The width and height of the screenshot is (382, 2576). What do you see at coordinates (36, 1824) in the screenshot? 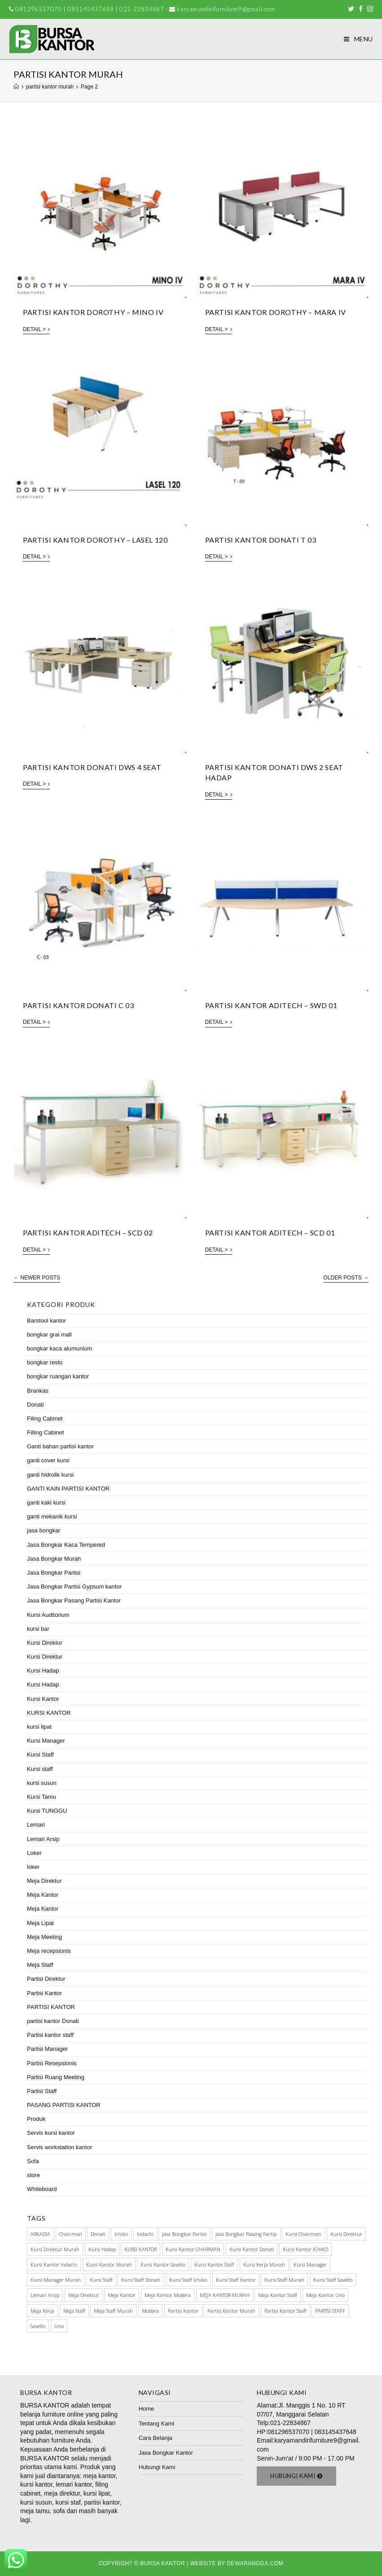
I see `Lemari` at bounding box center [36, 1824].